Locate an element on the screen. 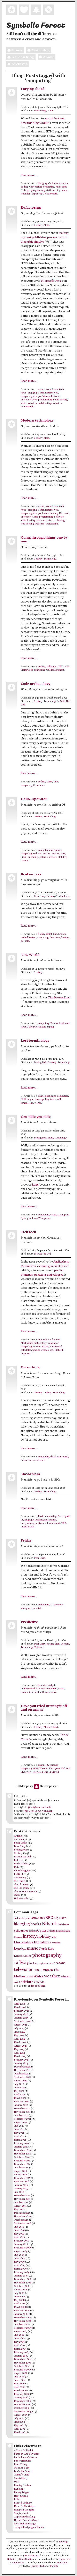 The width and height of the screenshot is (77, 2576). Hello, Operator is located at coordinates (34, 799).